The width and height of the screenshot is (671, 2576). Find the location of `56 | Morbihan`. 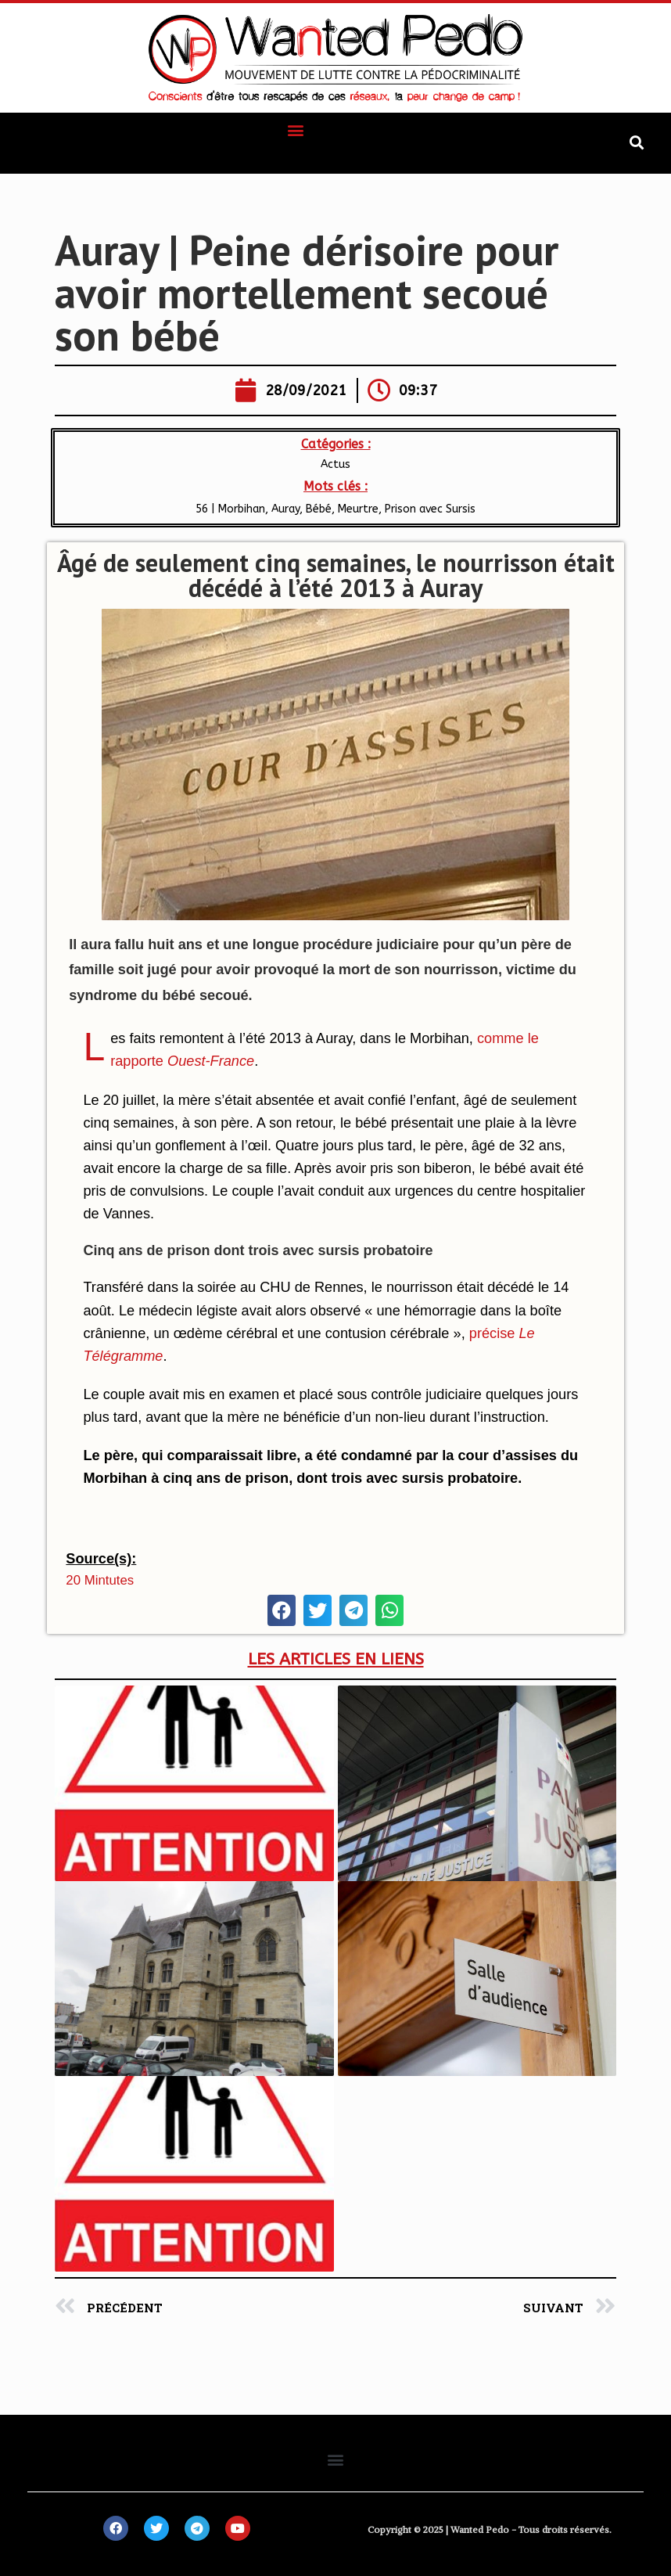

56 | Morbihan is located at coordinates (230, 509).